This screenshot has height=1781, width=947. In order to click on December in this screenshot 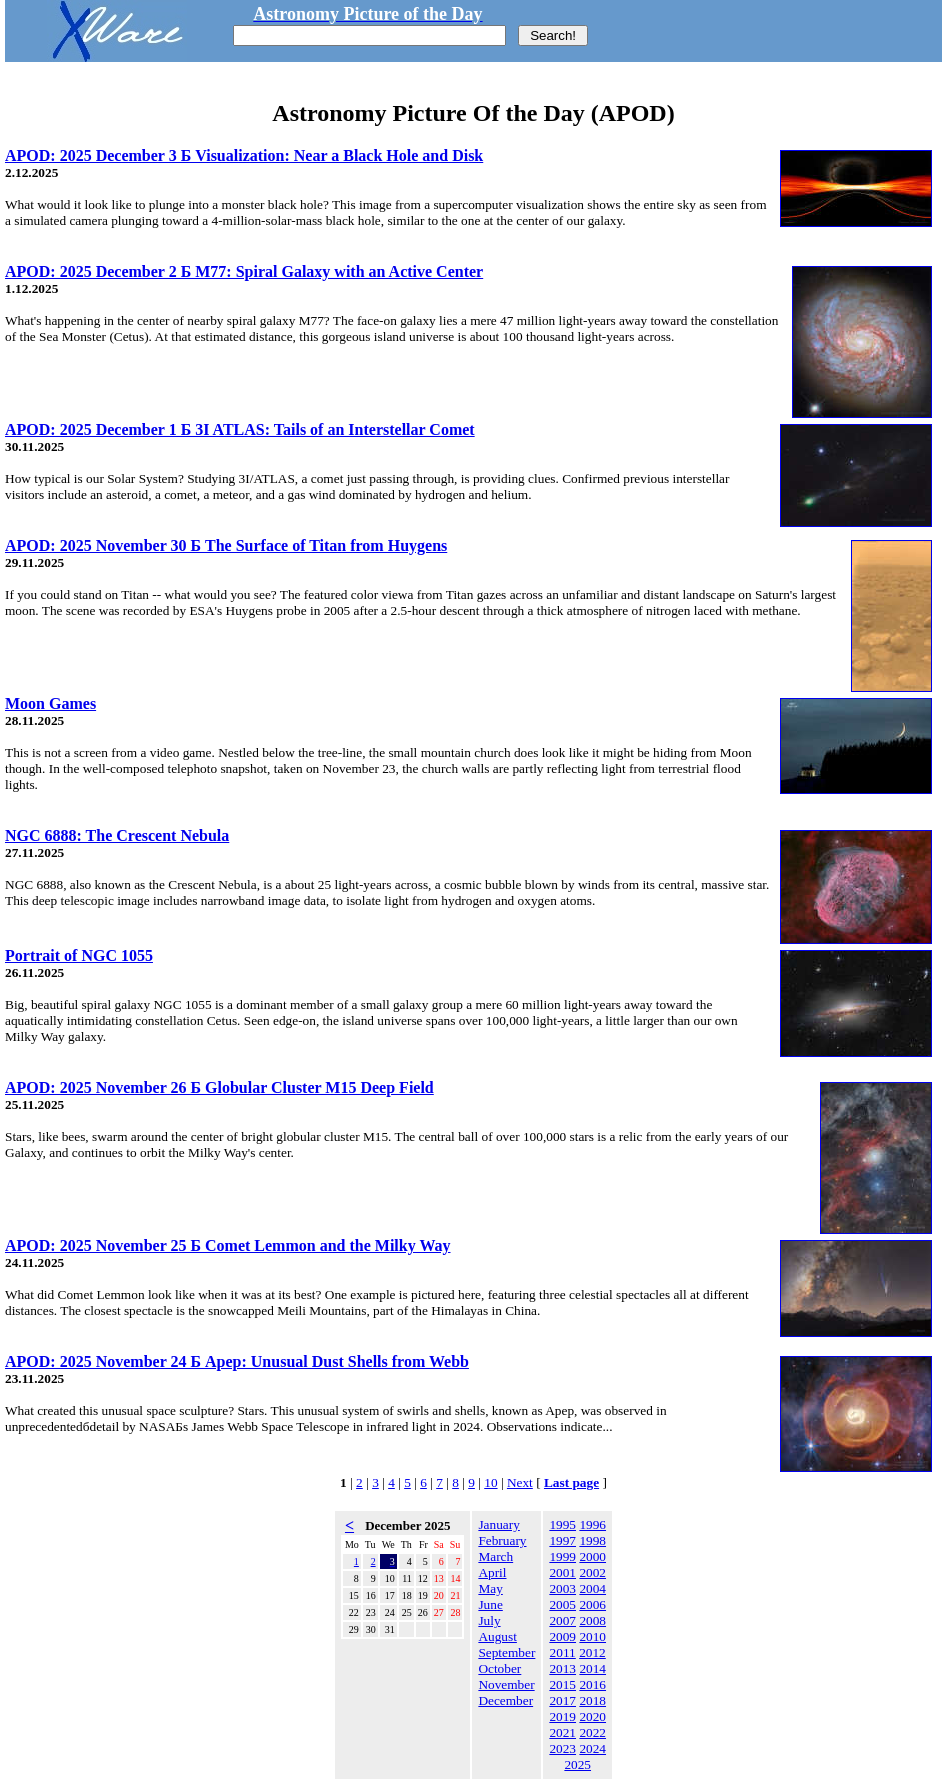, I will do `click(505, 1700)`.